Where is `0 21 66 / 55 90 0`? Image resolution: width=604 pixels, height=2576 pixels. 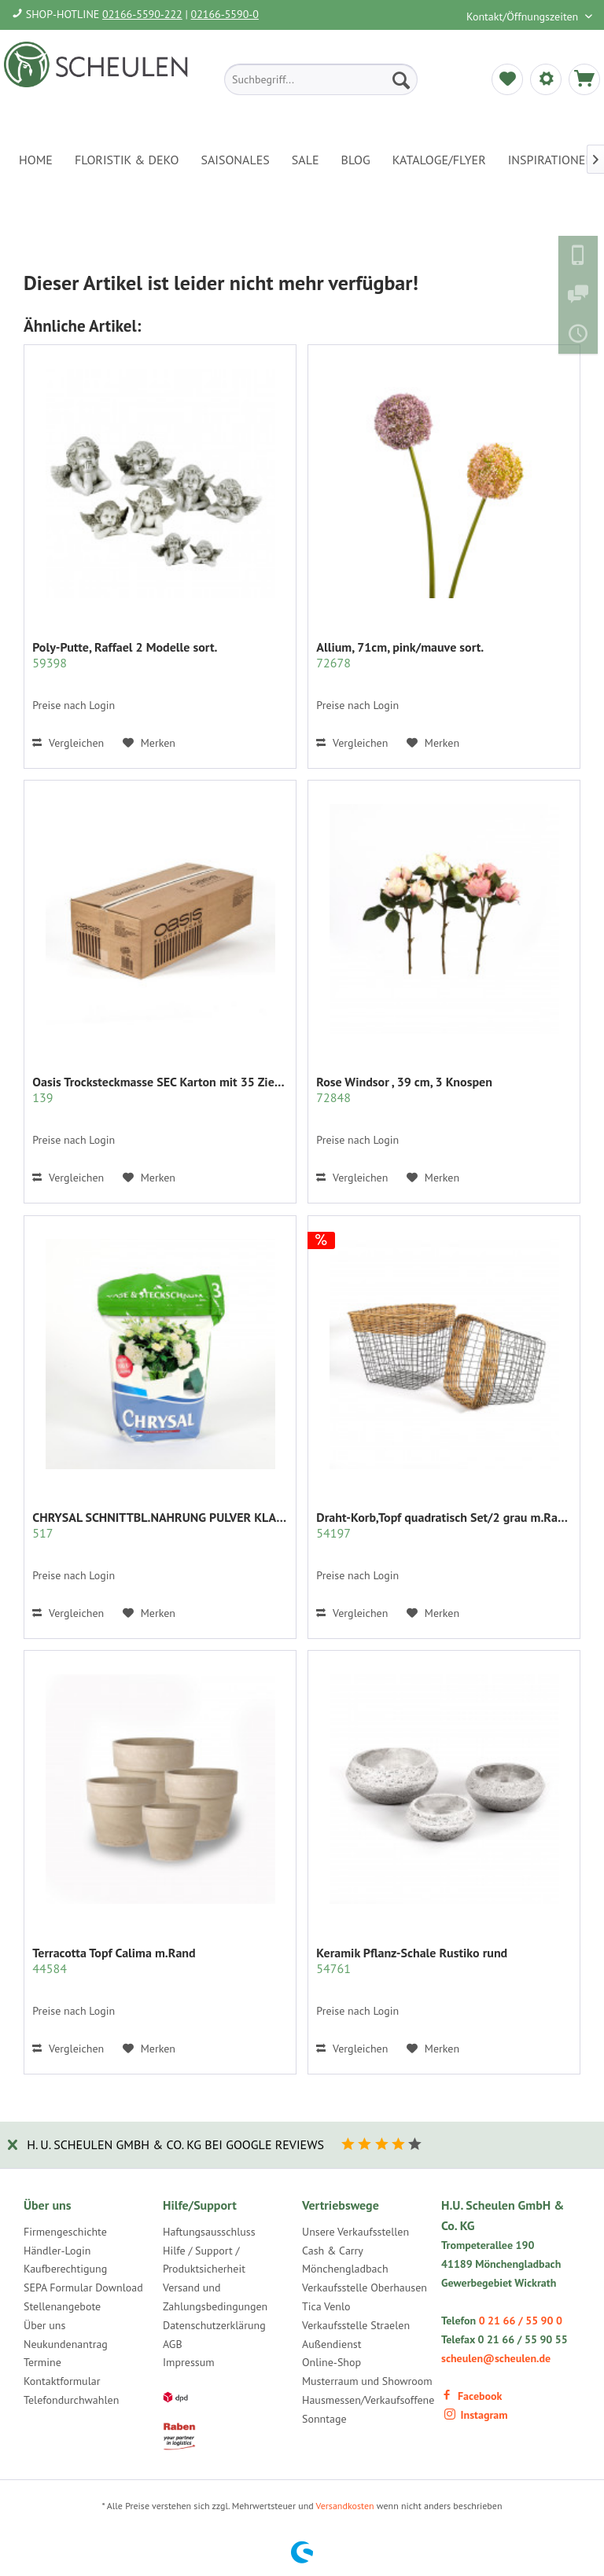
0 21 66 / 55 90 0 is located at coordinates (520, 2320).